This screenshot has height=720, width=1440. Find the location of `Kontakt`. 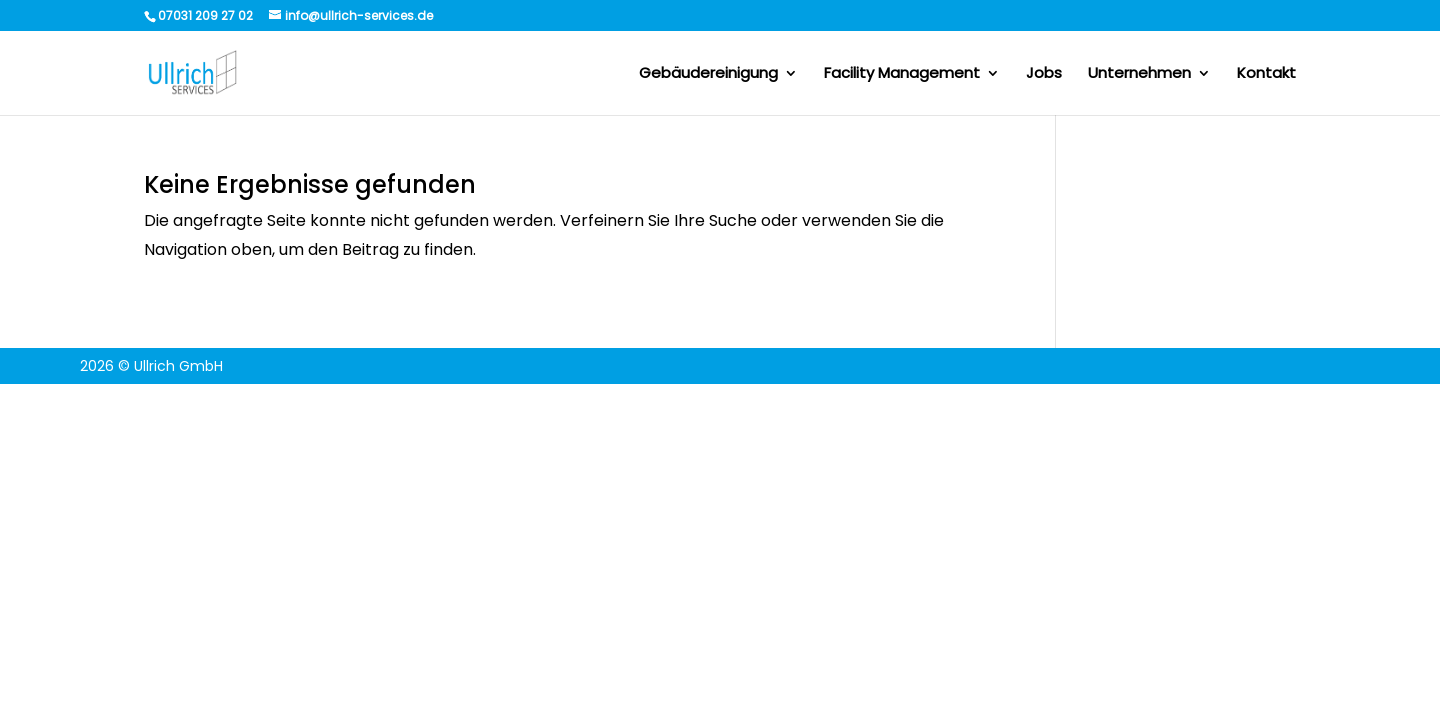

Kontakt is located at coordinates (1266, 74).